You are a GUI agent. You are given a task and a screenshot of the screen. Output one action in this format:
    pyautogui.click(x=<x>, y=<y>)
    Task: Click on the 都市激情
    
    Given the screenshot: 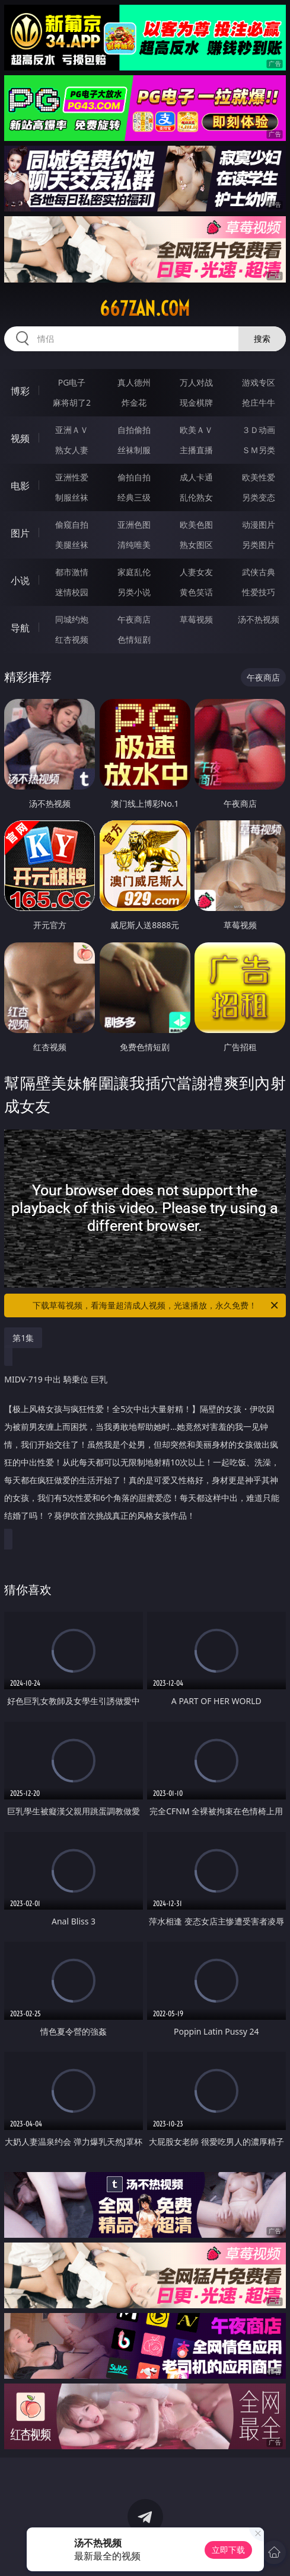 What is the action you would take?
    pyautogui.click(x=71, y=572)
    